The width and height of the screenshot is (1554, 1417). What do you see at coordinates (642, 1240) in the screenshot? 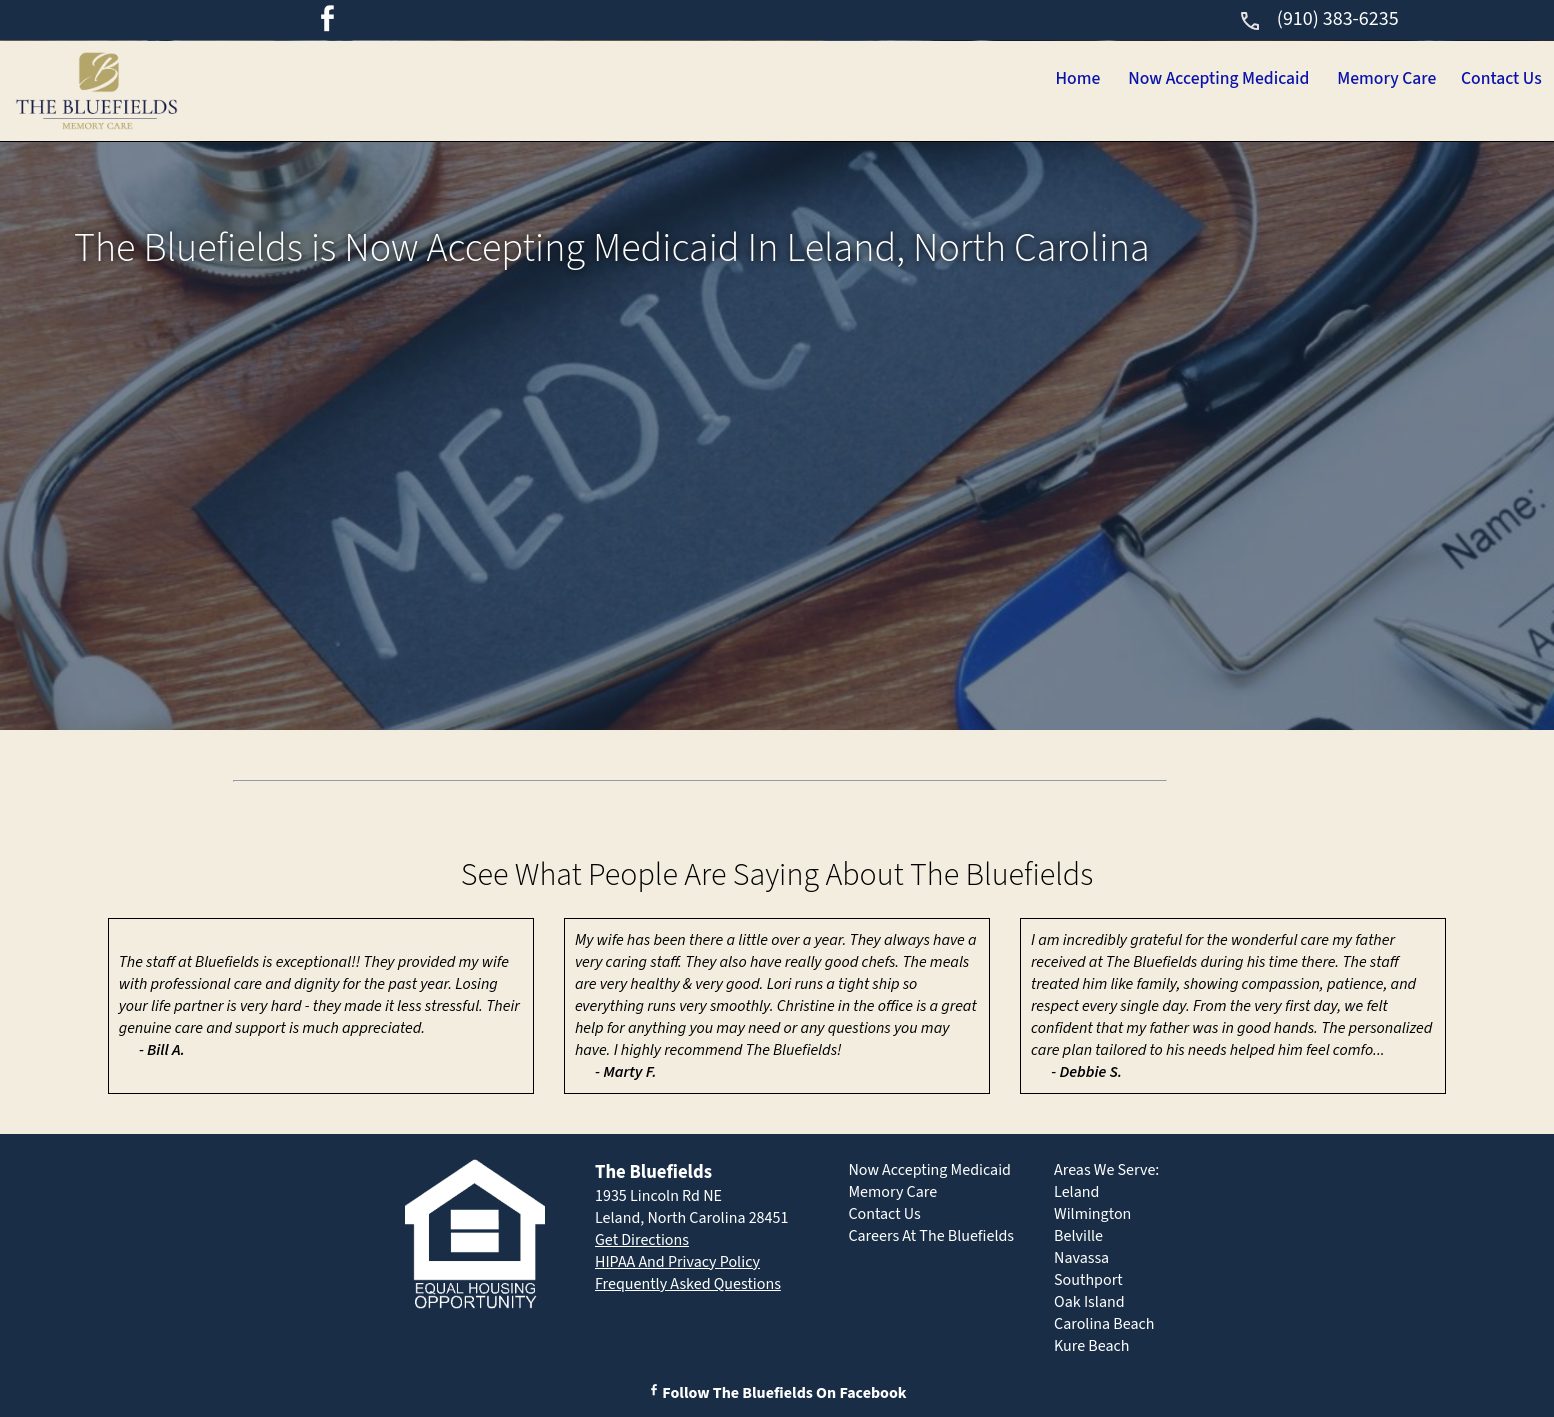
I see `Get Directions` at bounding box center [642, 1240].